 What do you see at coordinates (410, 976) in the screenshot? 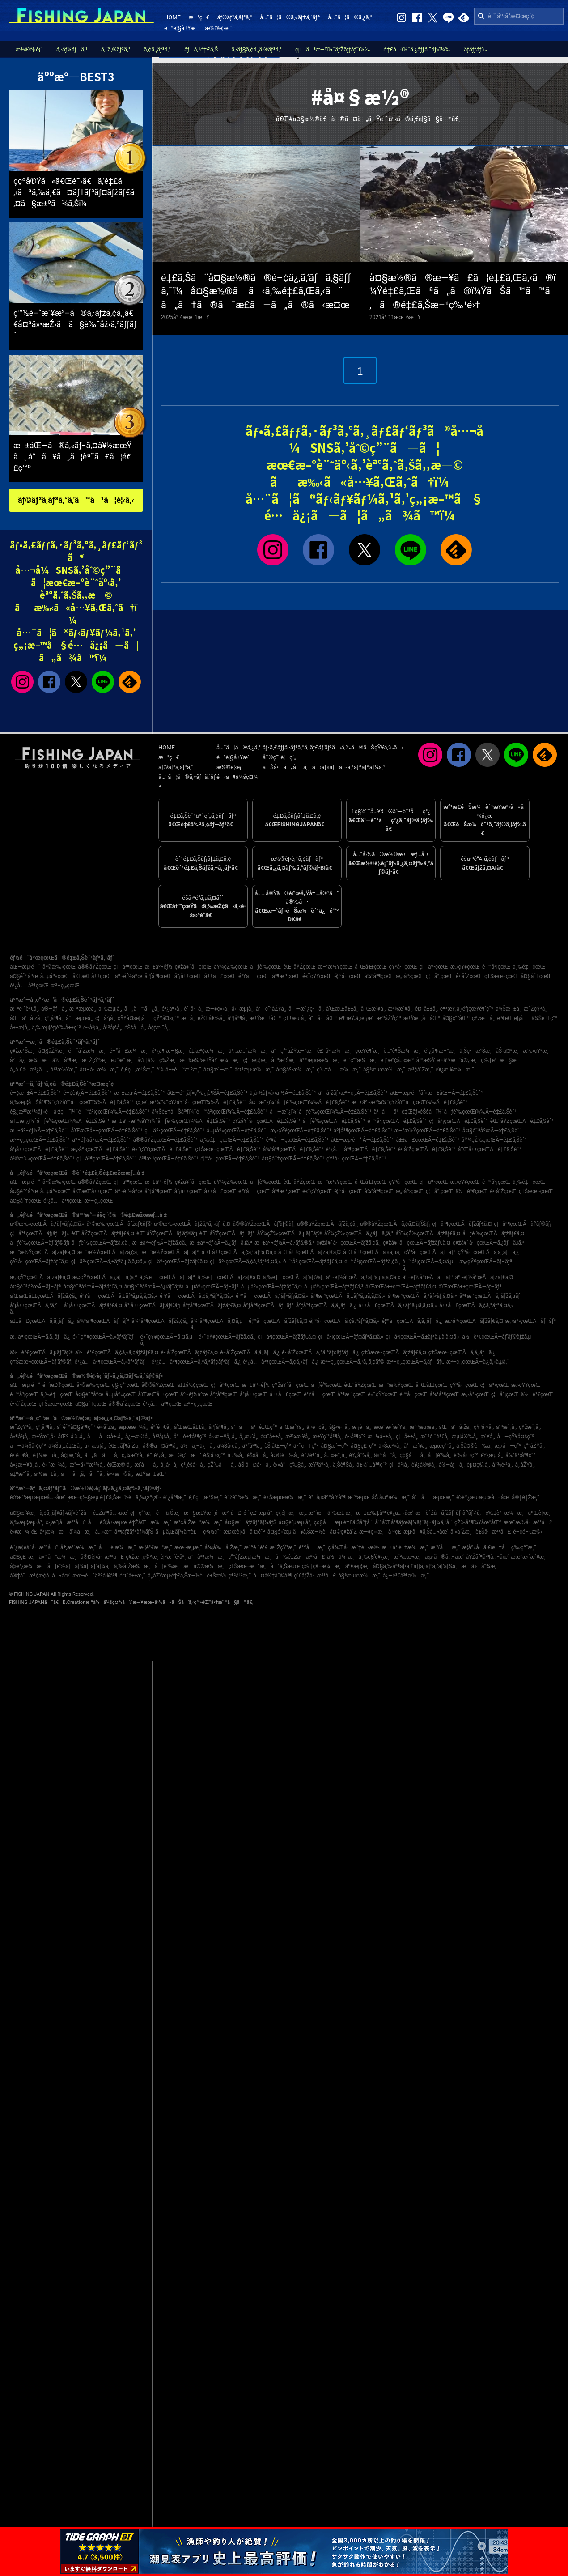
I see `æ„›åª›çœŒ` at bounding box center [410, 976].